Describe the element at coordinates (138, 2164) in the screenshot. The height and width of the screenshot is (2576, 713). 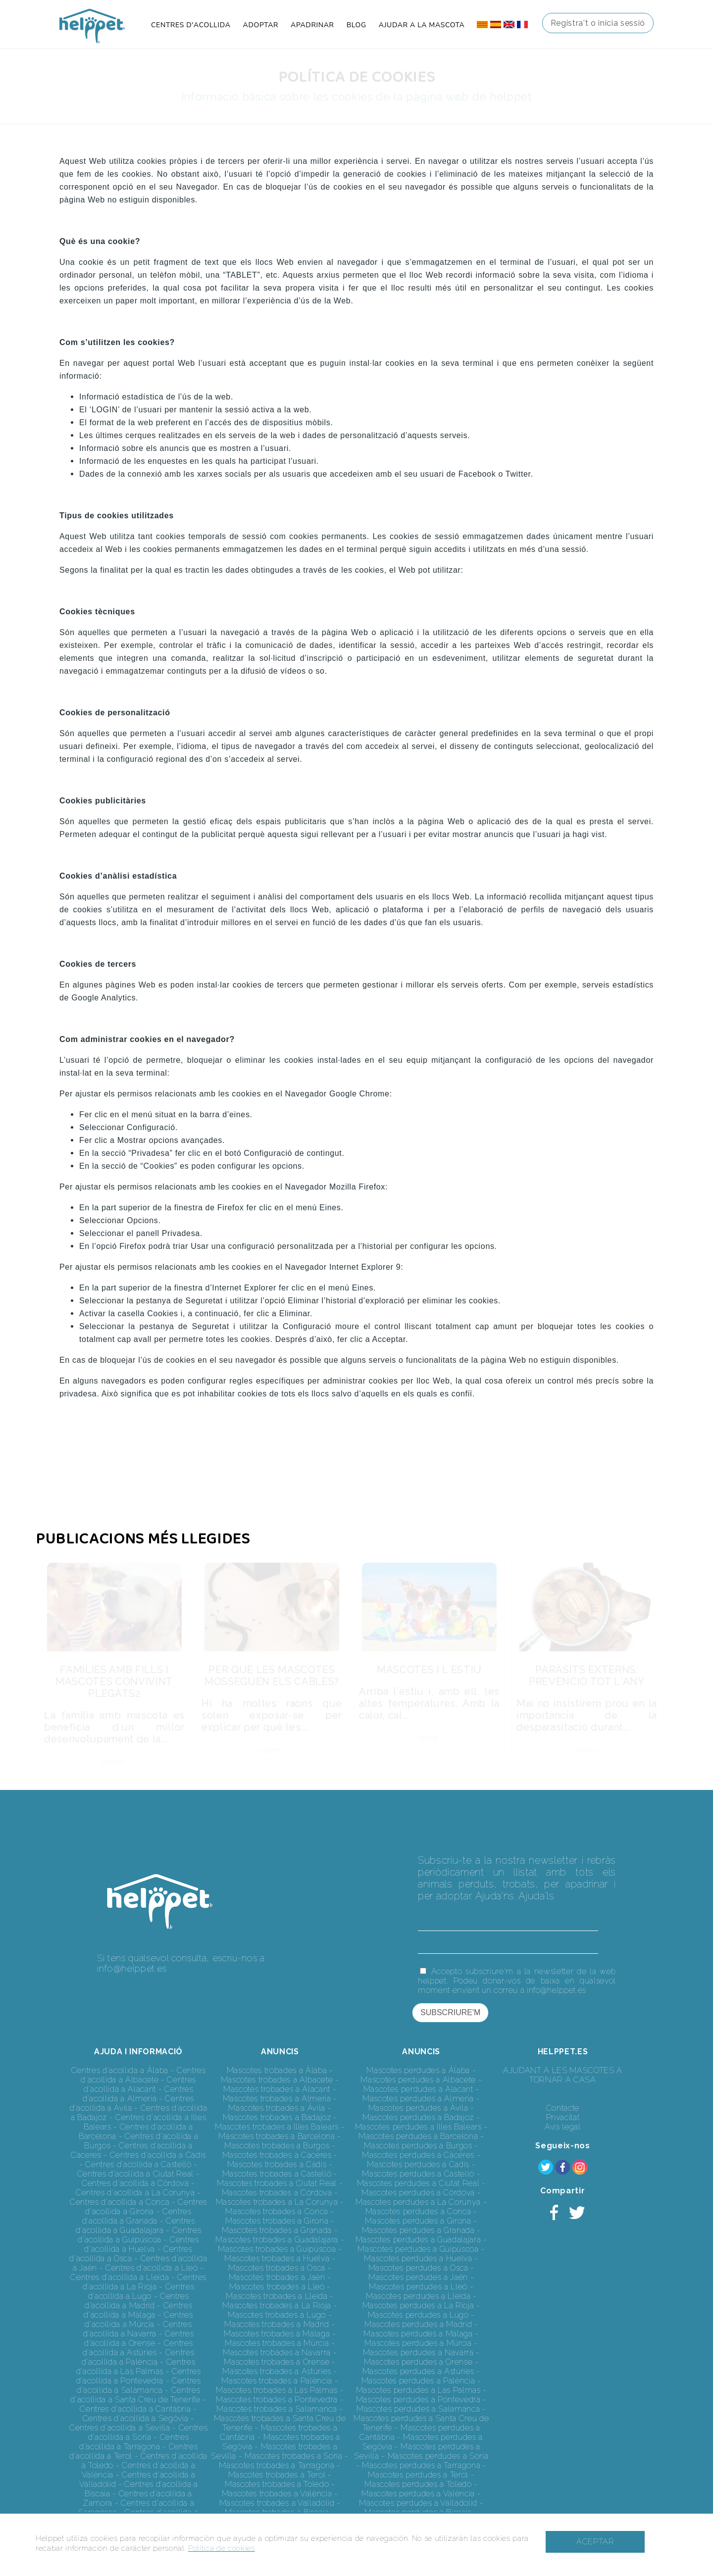
I see `Centres d'acollida a Castelló` at that location.